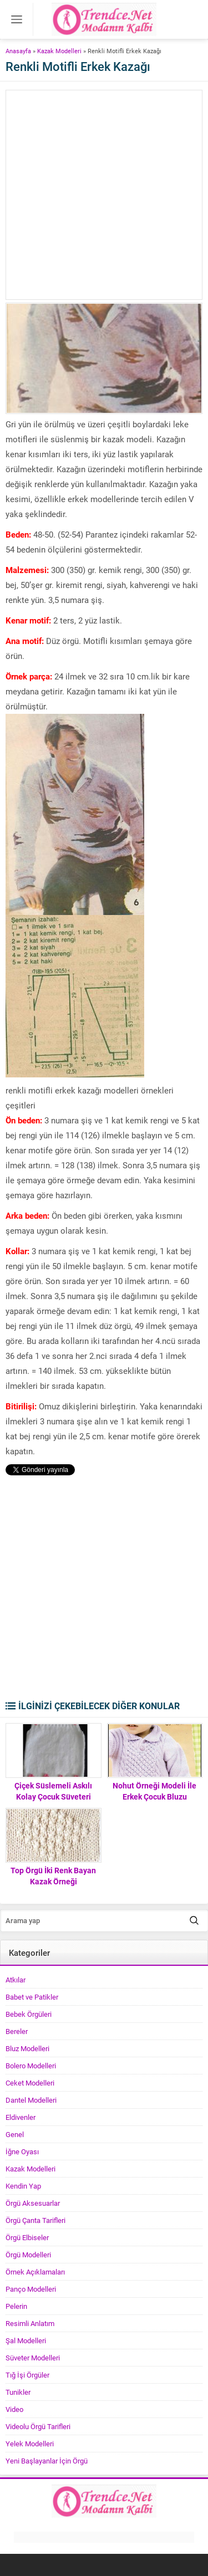  I want to click on Örgü Elbiseler, so click(27, 2237).